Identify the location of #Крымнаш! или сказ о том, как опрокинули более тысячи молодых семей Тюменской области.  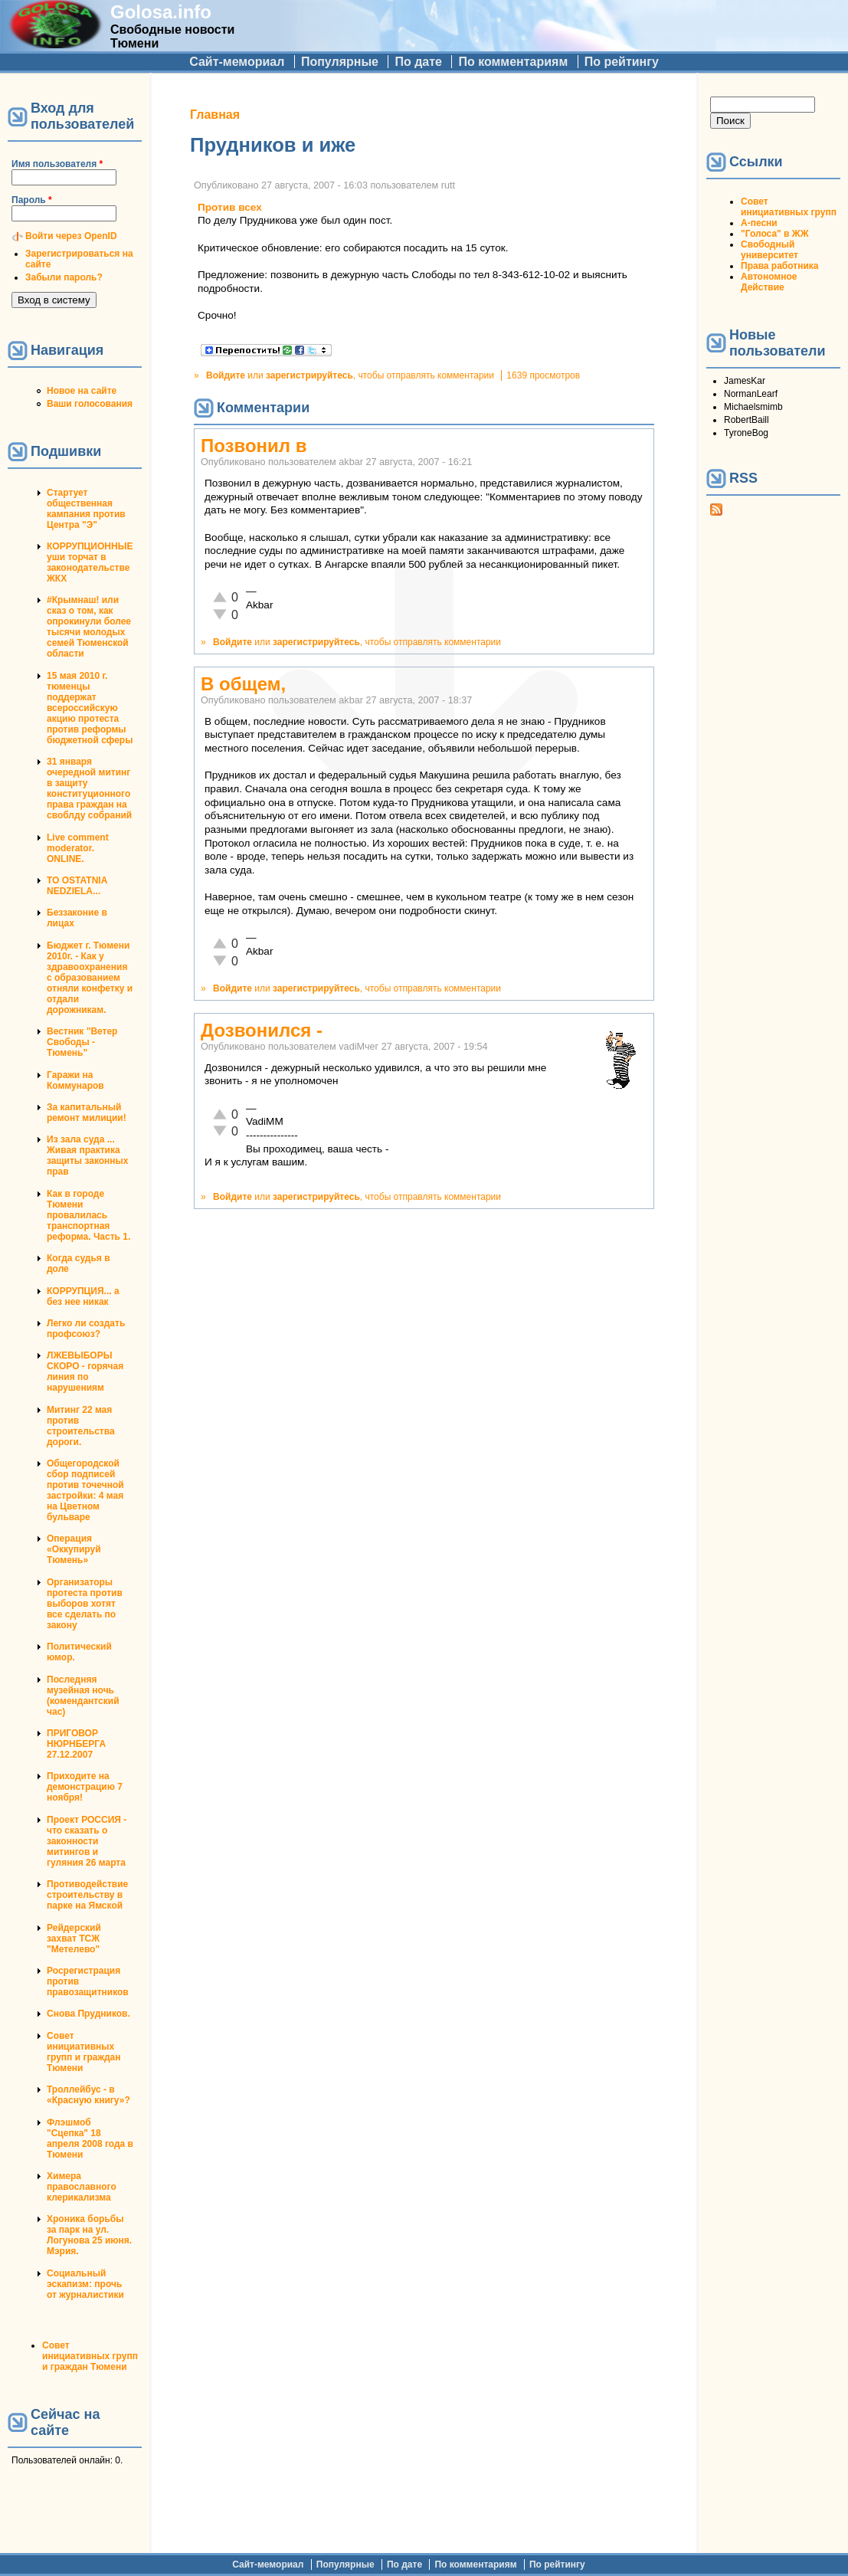
(89, 627).